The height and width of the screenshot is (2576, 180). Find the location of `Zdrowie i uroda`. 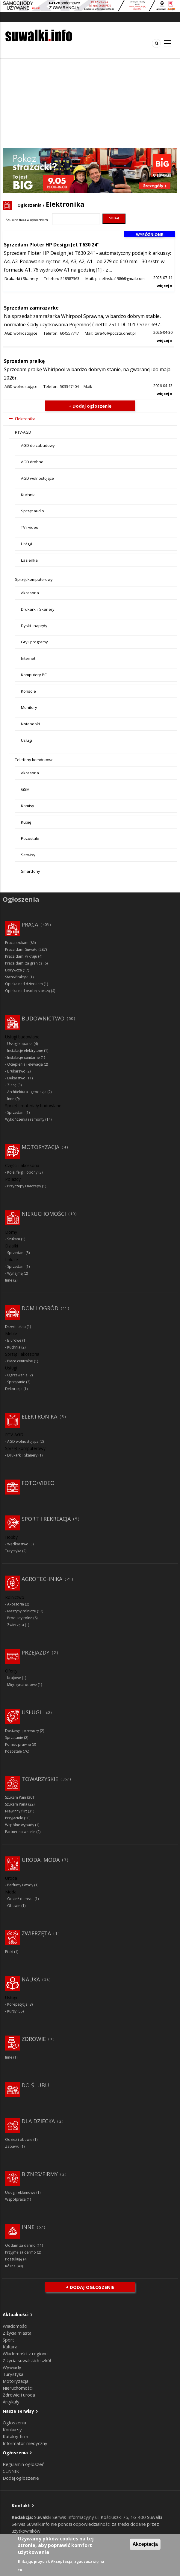

Zdrowie i uroda is located at coordinates (19, 2395).